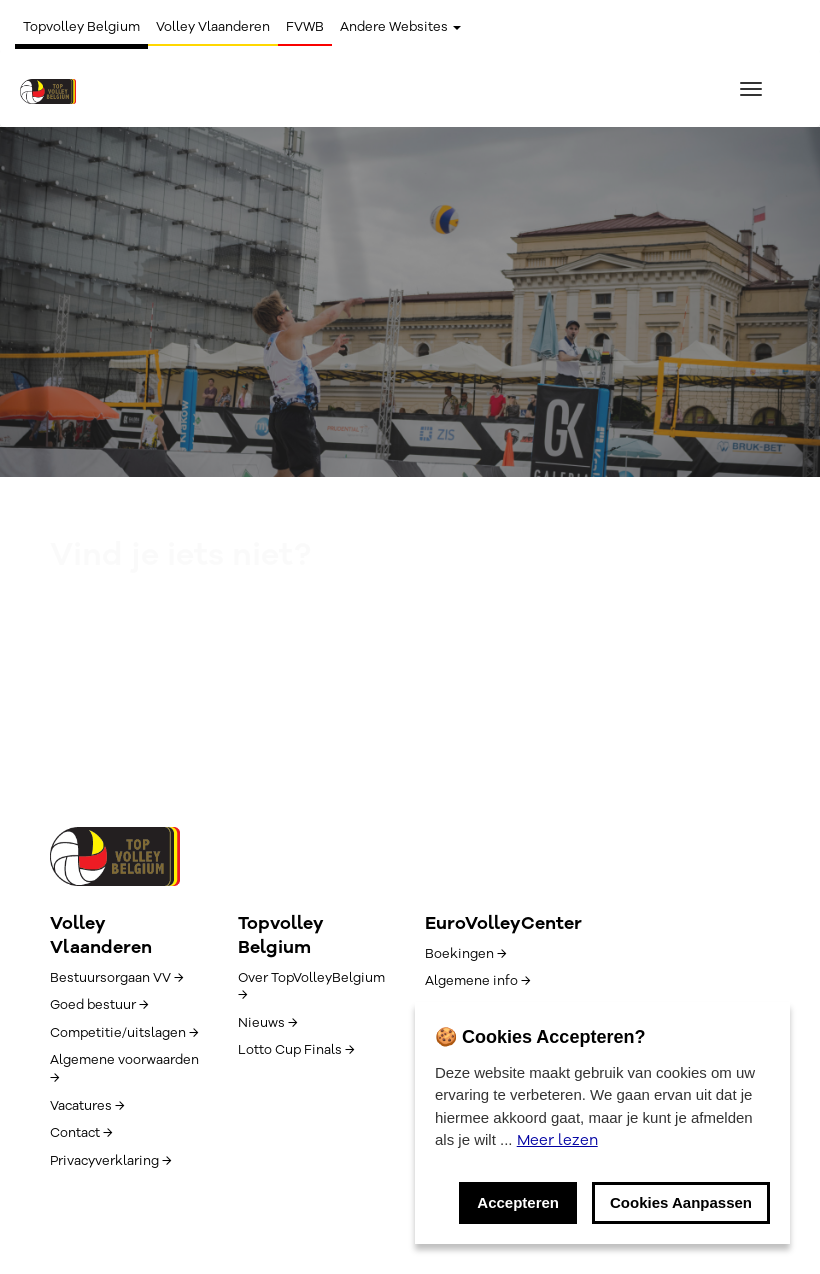 Image resolution: width=820 pixels, height=1274 pixels. What do you see at coordinates (477, 981) in the screenshot?
I see `Algemene info →` at bounding box center [477, 981].